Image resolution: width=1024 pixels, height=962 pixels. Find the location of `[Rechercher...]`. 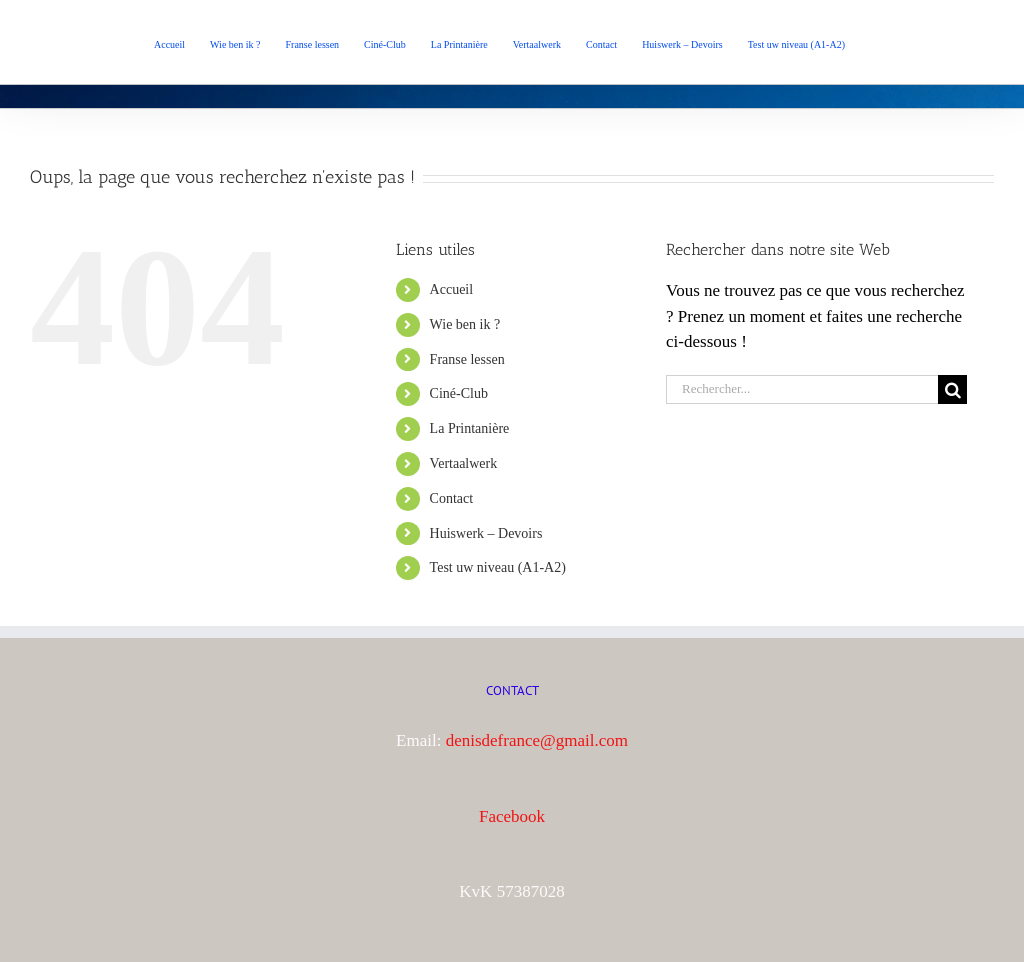

[Rechercher...] is located at coordinates (802, 389).